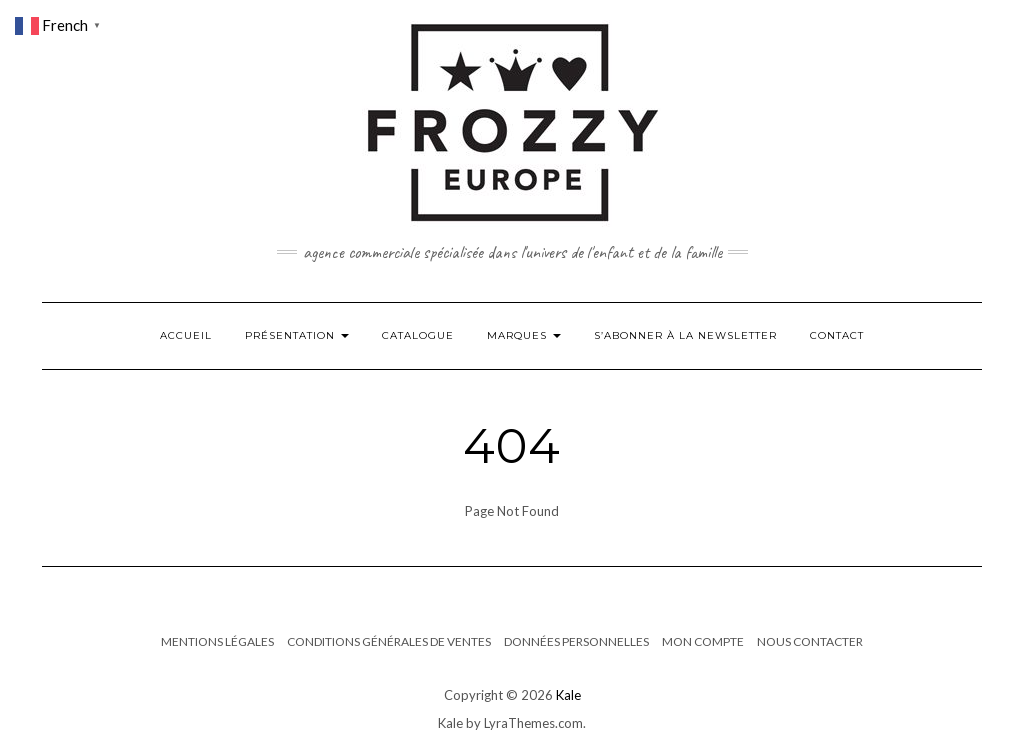 This screenshot has height=753, width=1024. I want to click on Mentions Légales, so click(217, 641).